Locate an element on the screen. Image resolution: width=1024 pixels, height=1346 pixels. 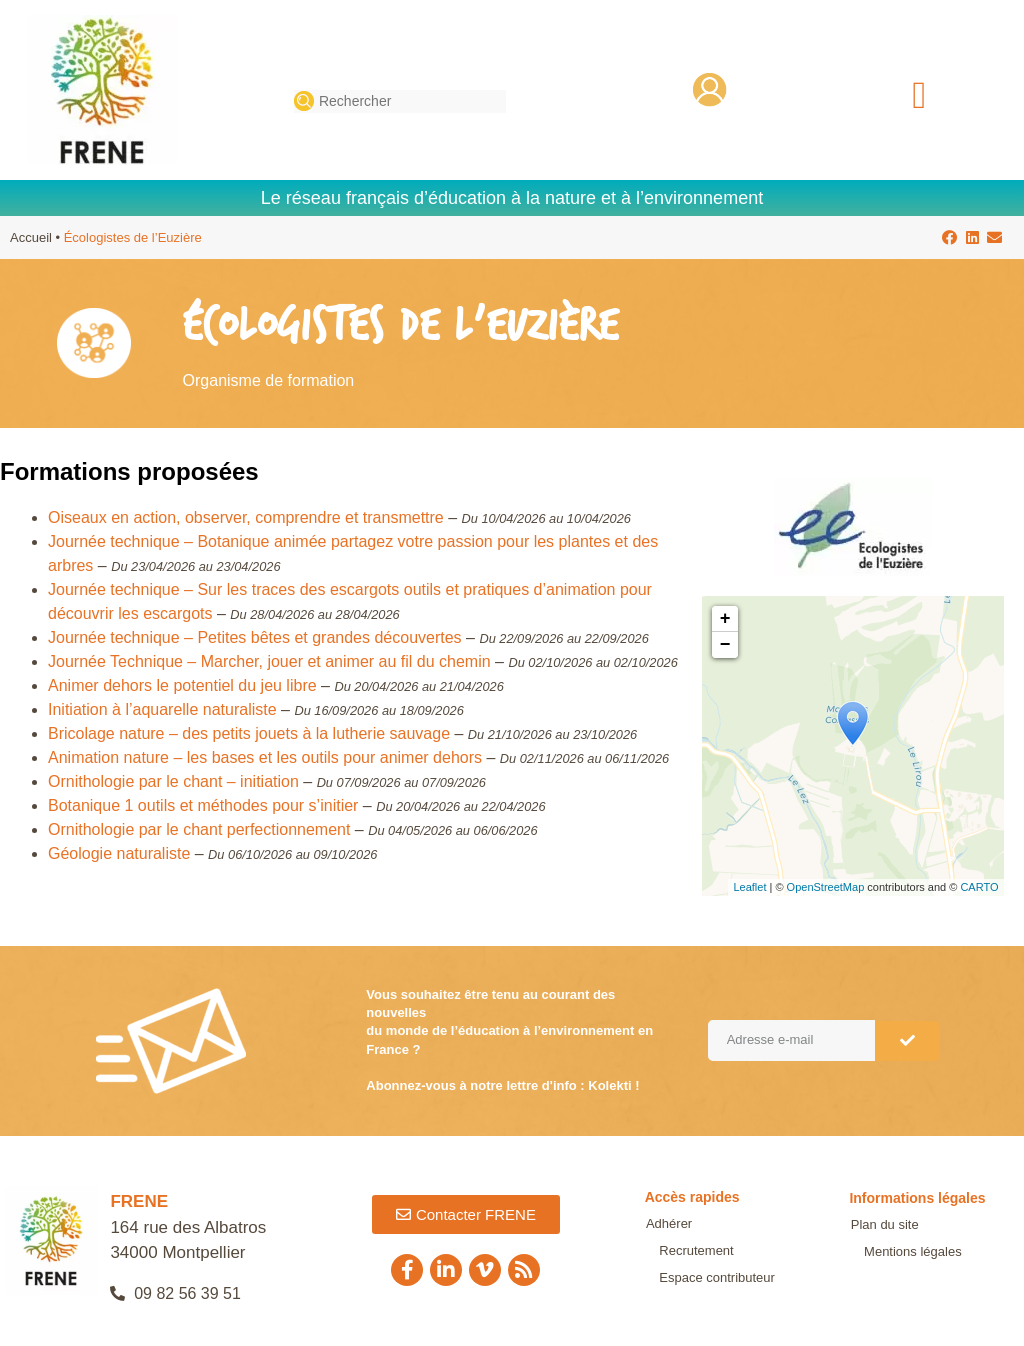
[button] is located at coordinates (919, 95).